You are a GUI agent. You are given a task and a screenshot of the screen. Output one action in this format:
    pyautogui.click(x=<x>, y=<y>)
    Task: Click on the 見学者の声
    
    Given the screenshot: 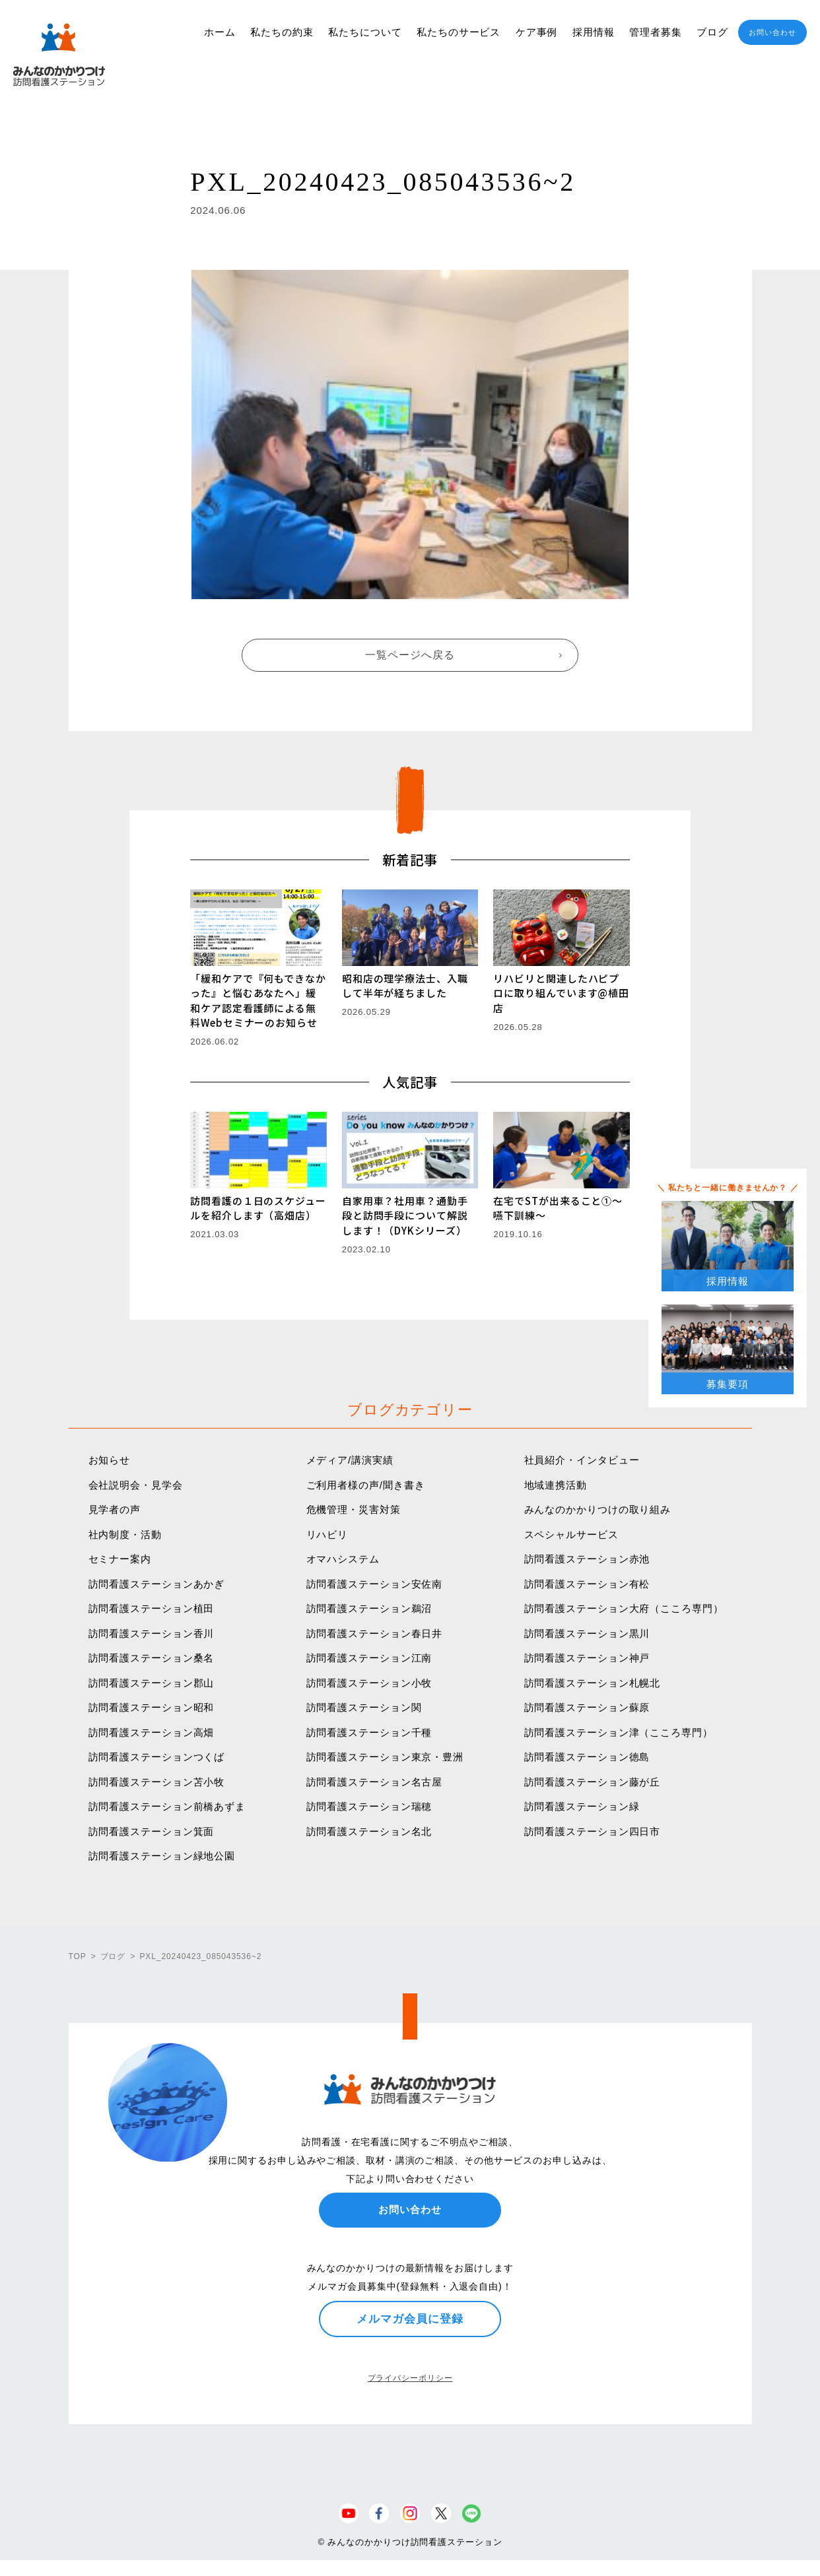 What is the action you would take?
    pyautogui.click(x=114, y=1509)
    